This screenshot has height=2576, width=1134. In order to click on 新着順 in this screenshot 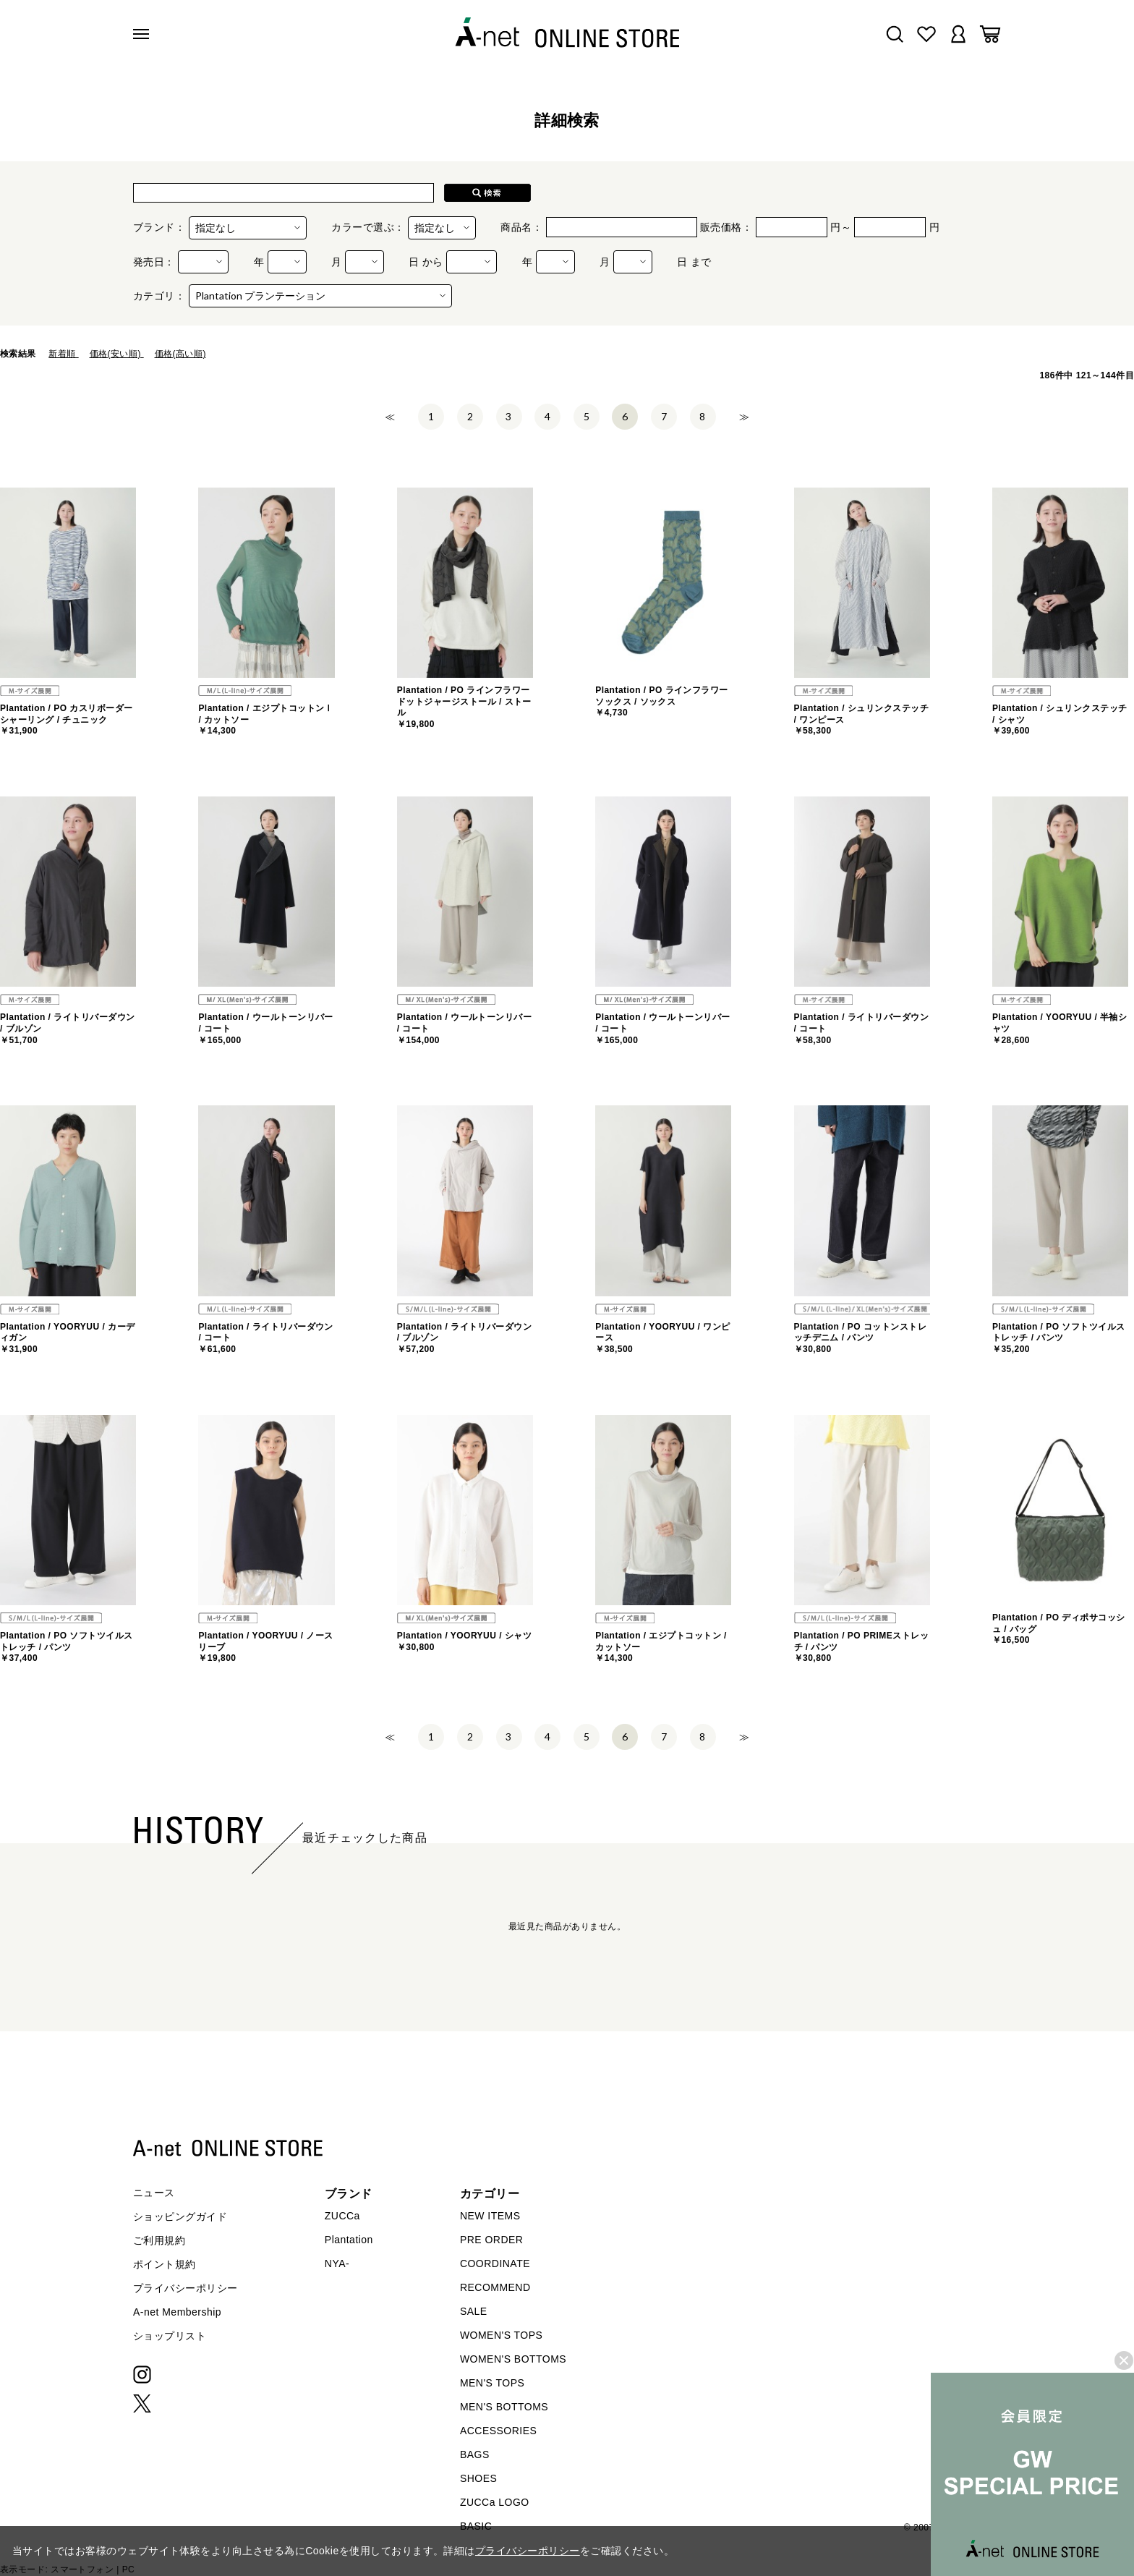, I will do `click(63, 354)`.